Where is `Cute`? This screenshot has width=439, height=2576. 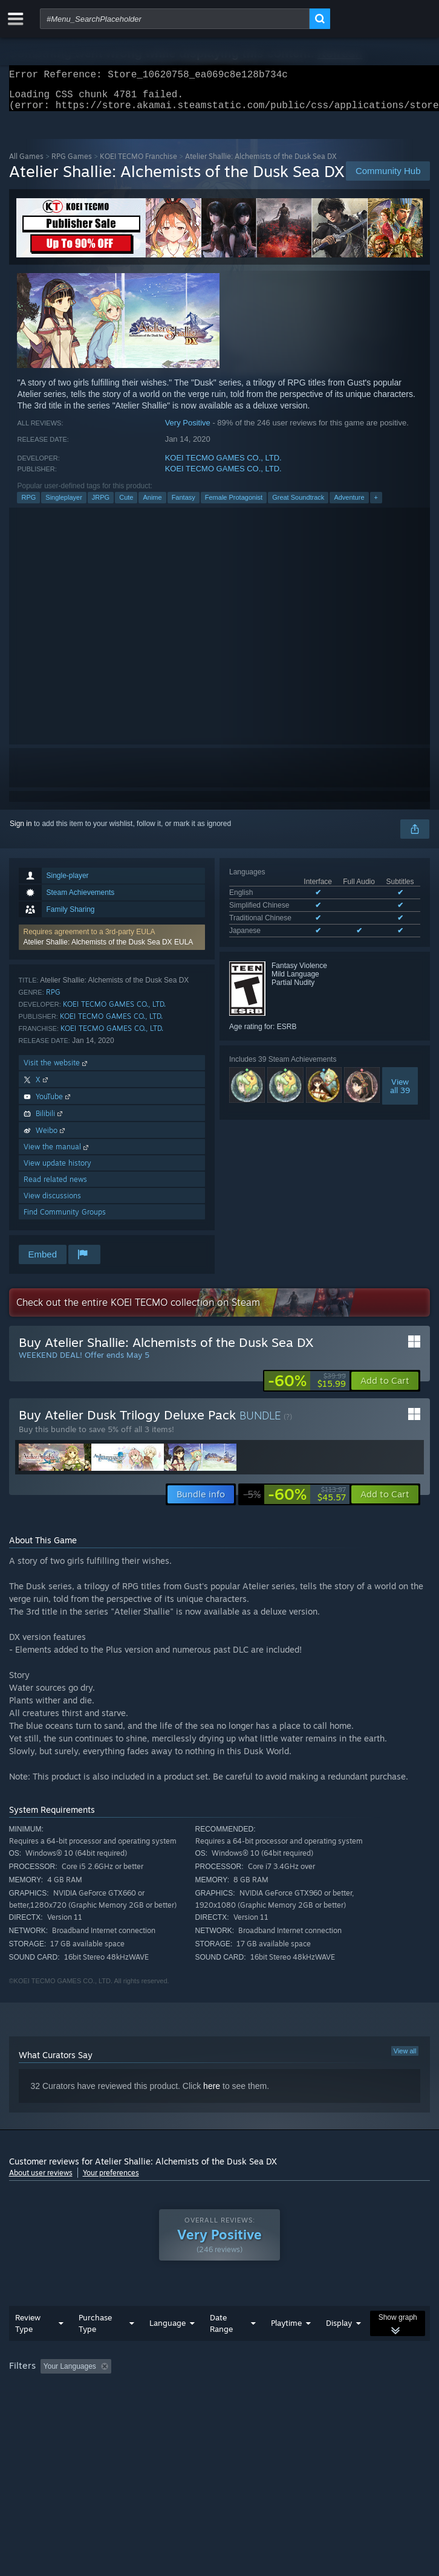
Cute is located at coordinates (126, 504).